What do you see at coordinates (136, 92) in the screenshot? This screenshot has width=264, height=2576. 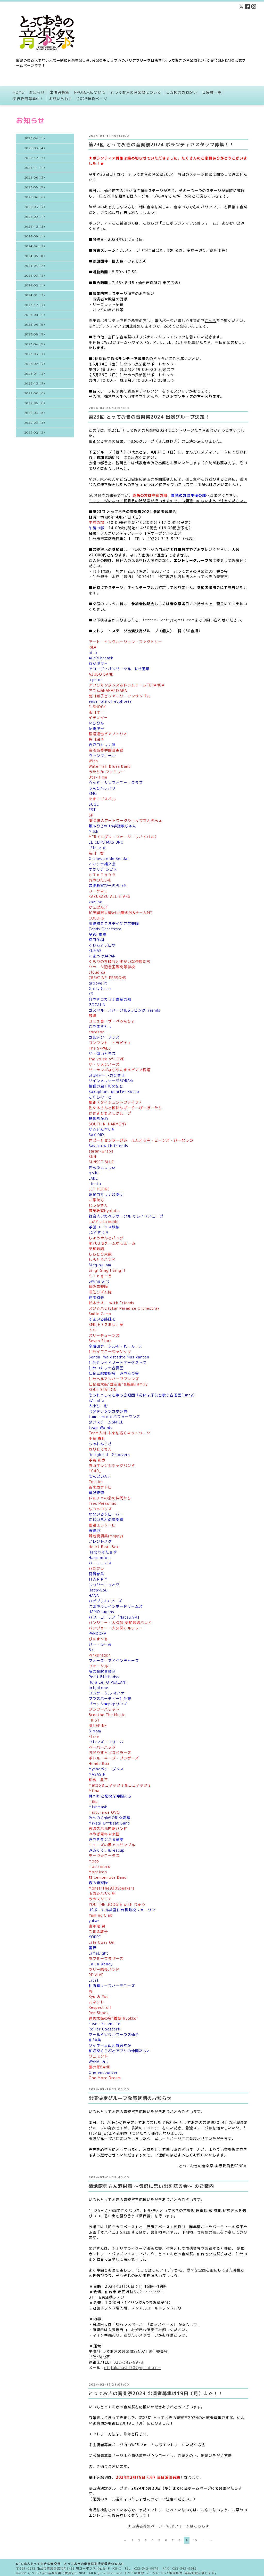 I see `とっておきの音楽祭について` at bounding box center [136, 92].